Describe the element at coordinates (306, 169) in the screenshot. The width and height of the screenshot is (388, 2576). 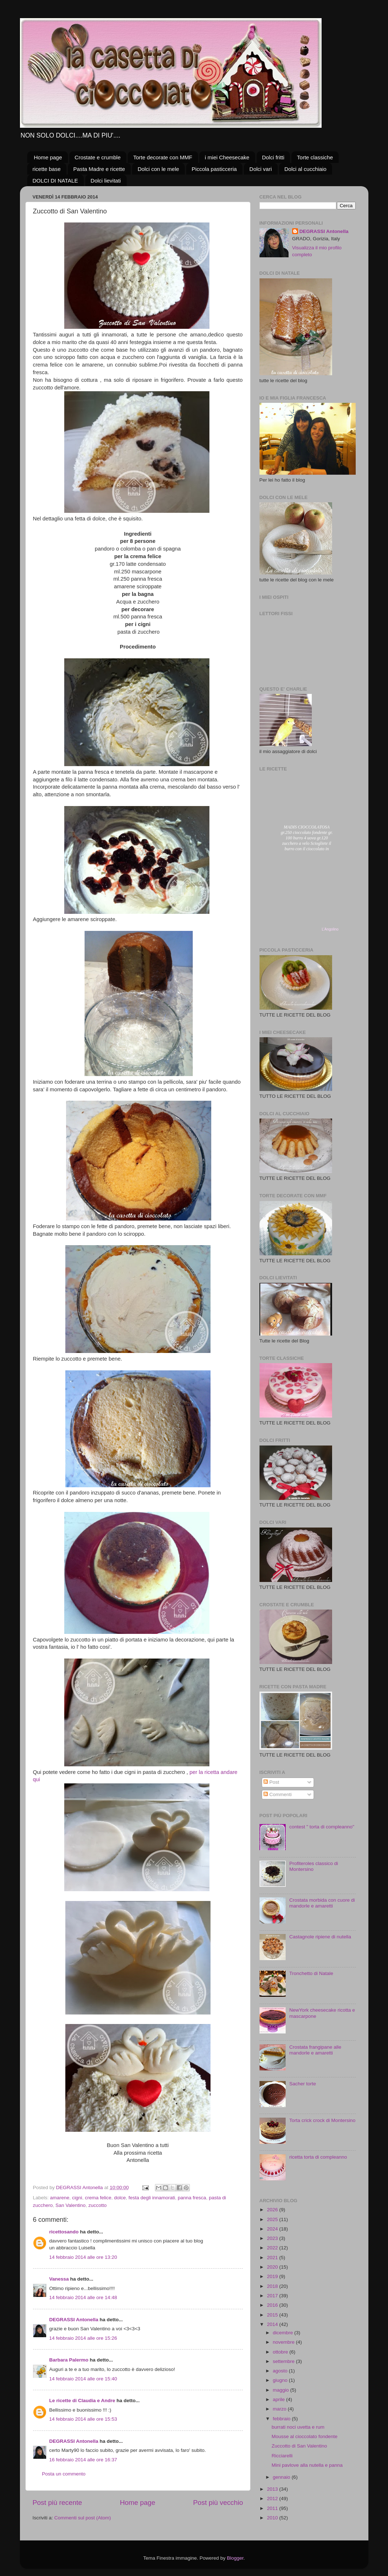
I see `Dolci al cucchiaio` at that location.